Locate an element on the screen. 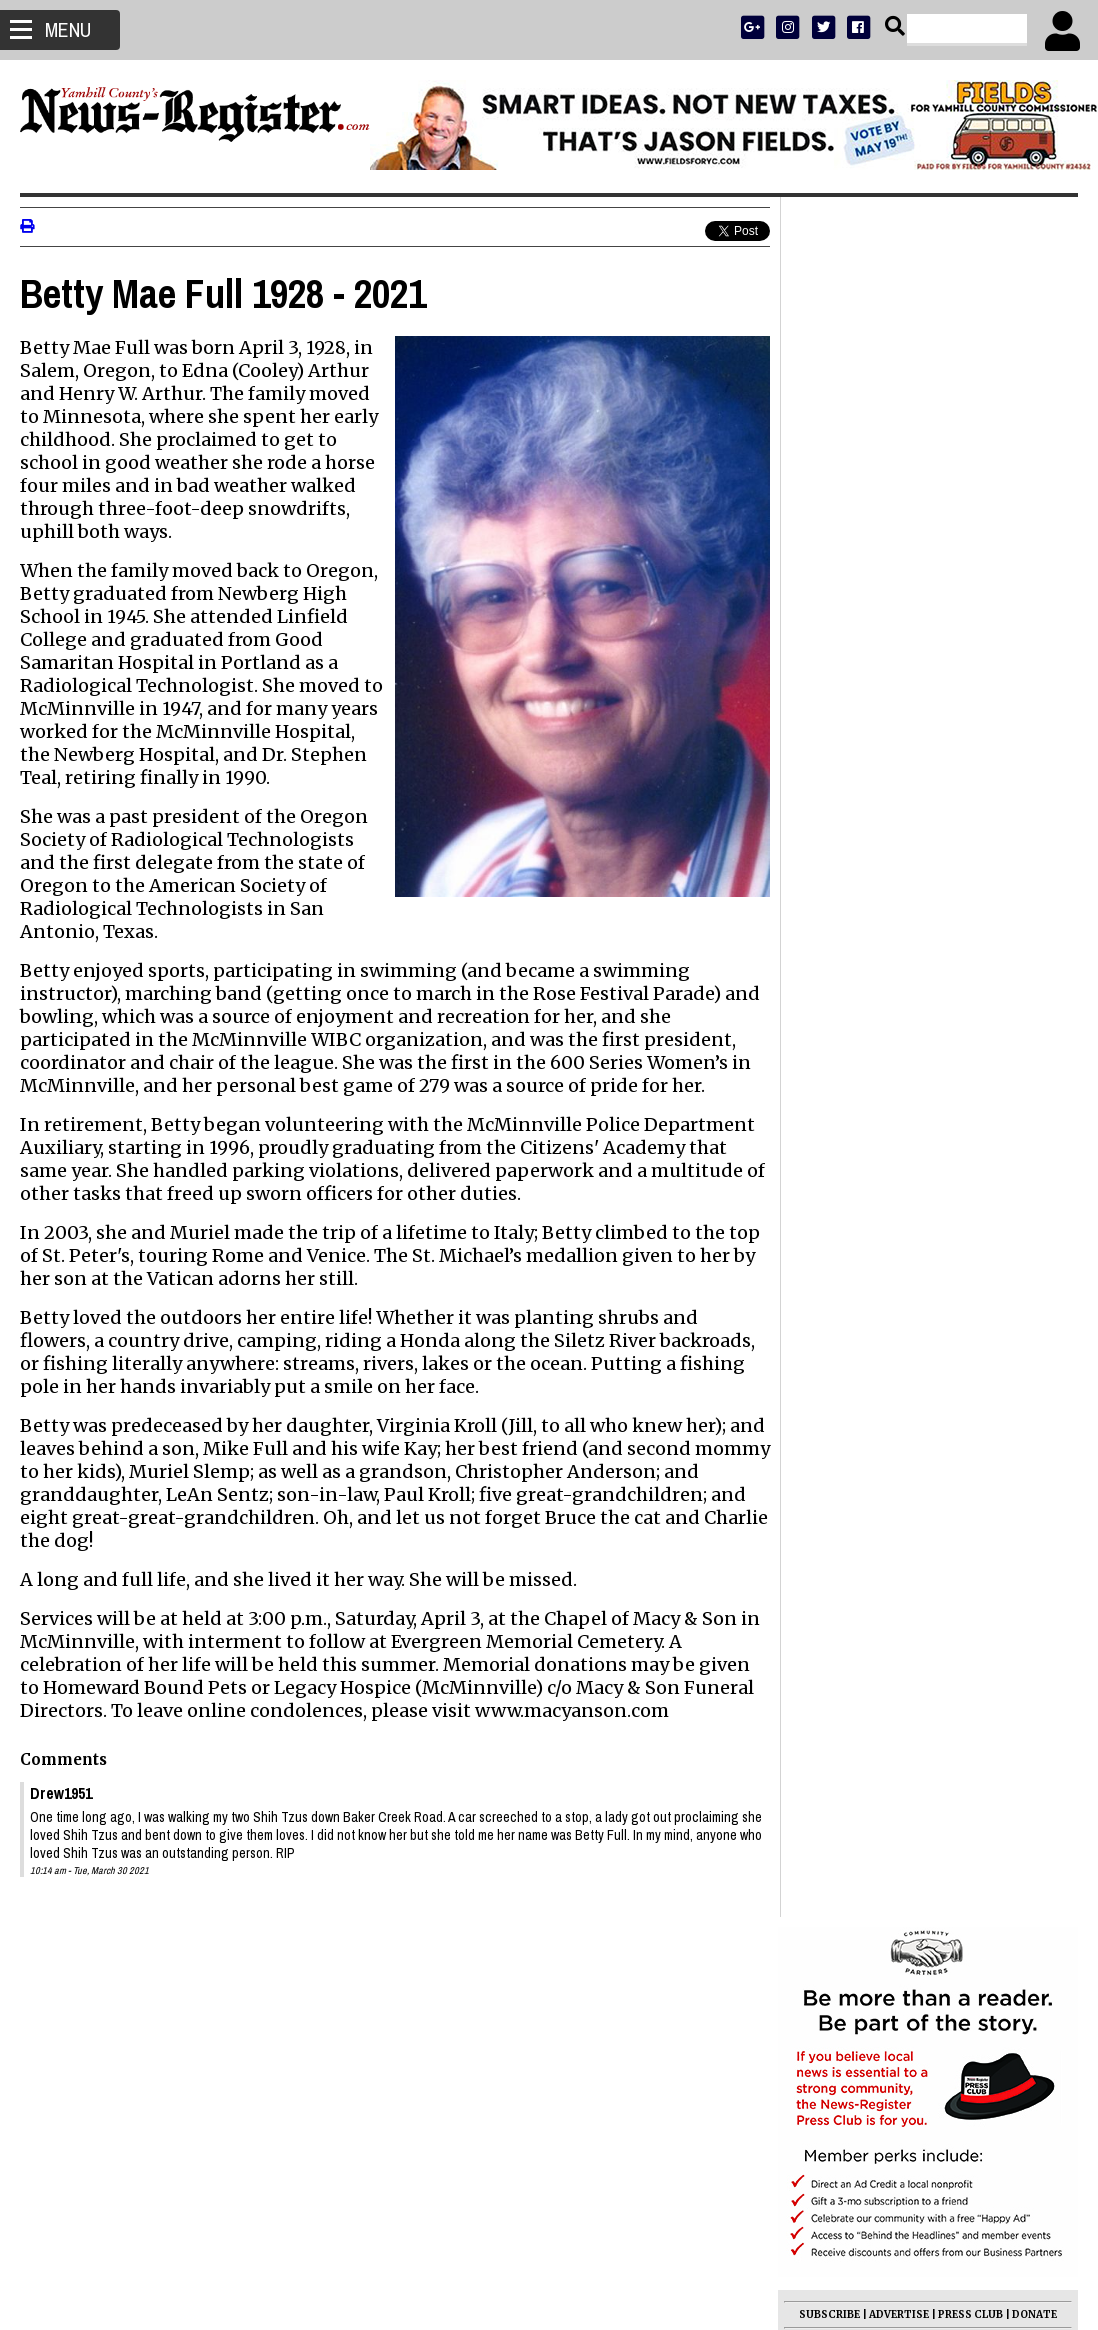 The width and height of the screenshot is (1098, 2330). ARCHIVE is located at coordinates (1002, 646).